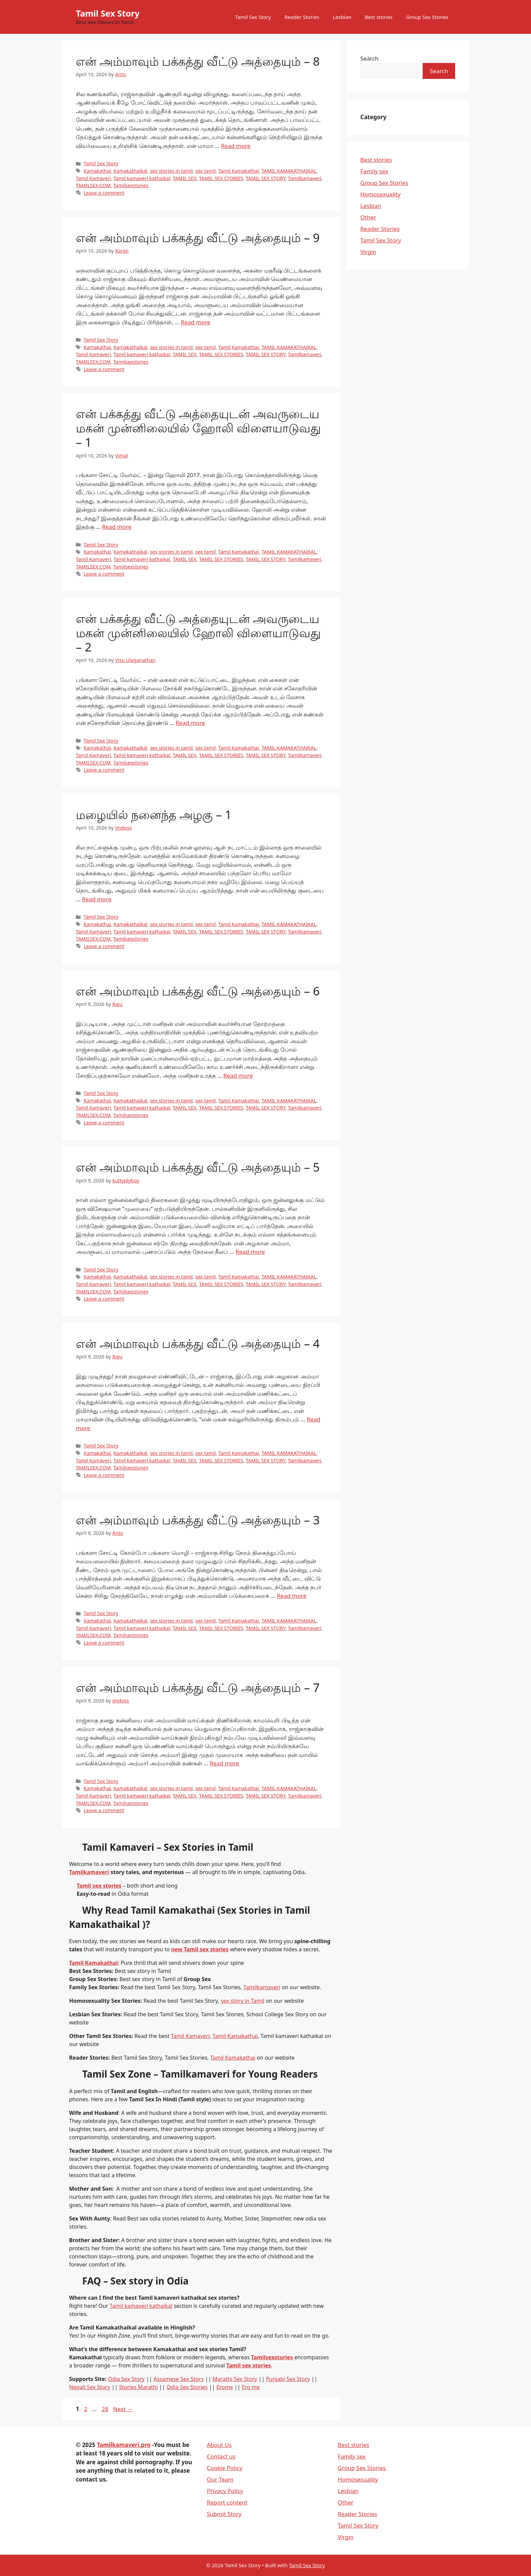 The height and width of the screenshot is (2576, 531). What do you see at coordinates (380, 194) in the screenshot?
I see `Homosexuality` at bounding box center [380, 194].